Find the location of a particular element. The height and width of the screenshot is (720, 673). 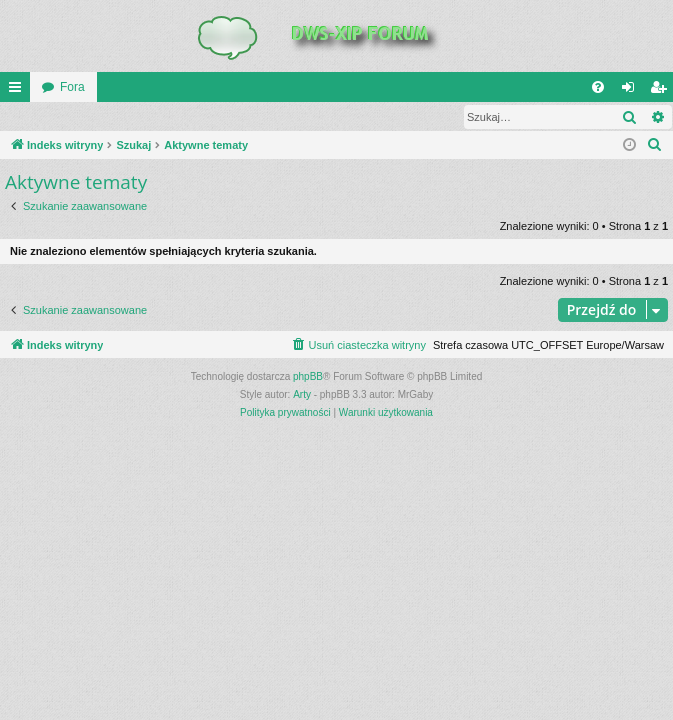

Zarejestruj się [menuitem] is located at coordinates (662, 91).